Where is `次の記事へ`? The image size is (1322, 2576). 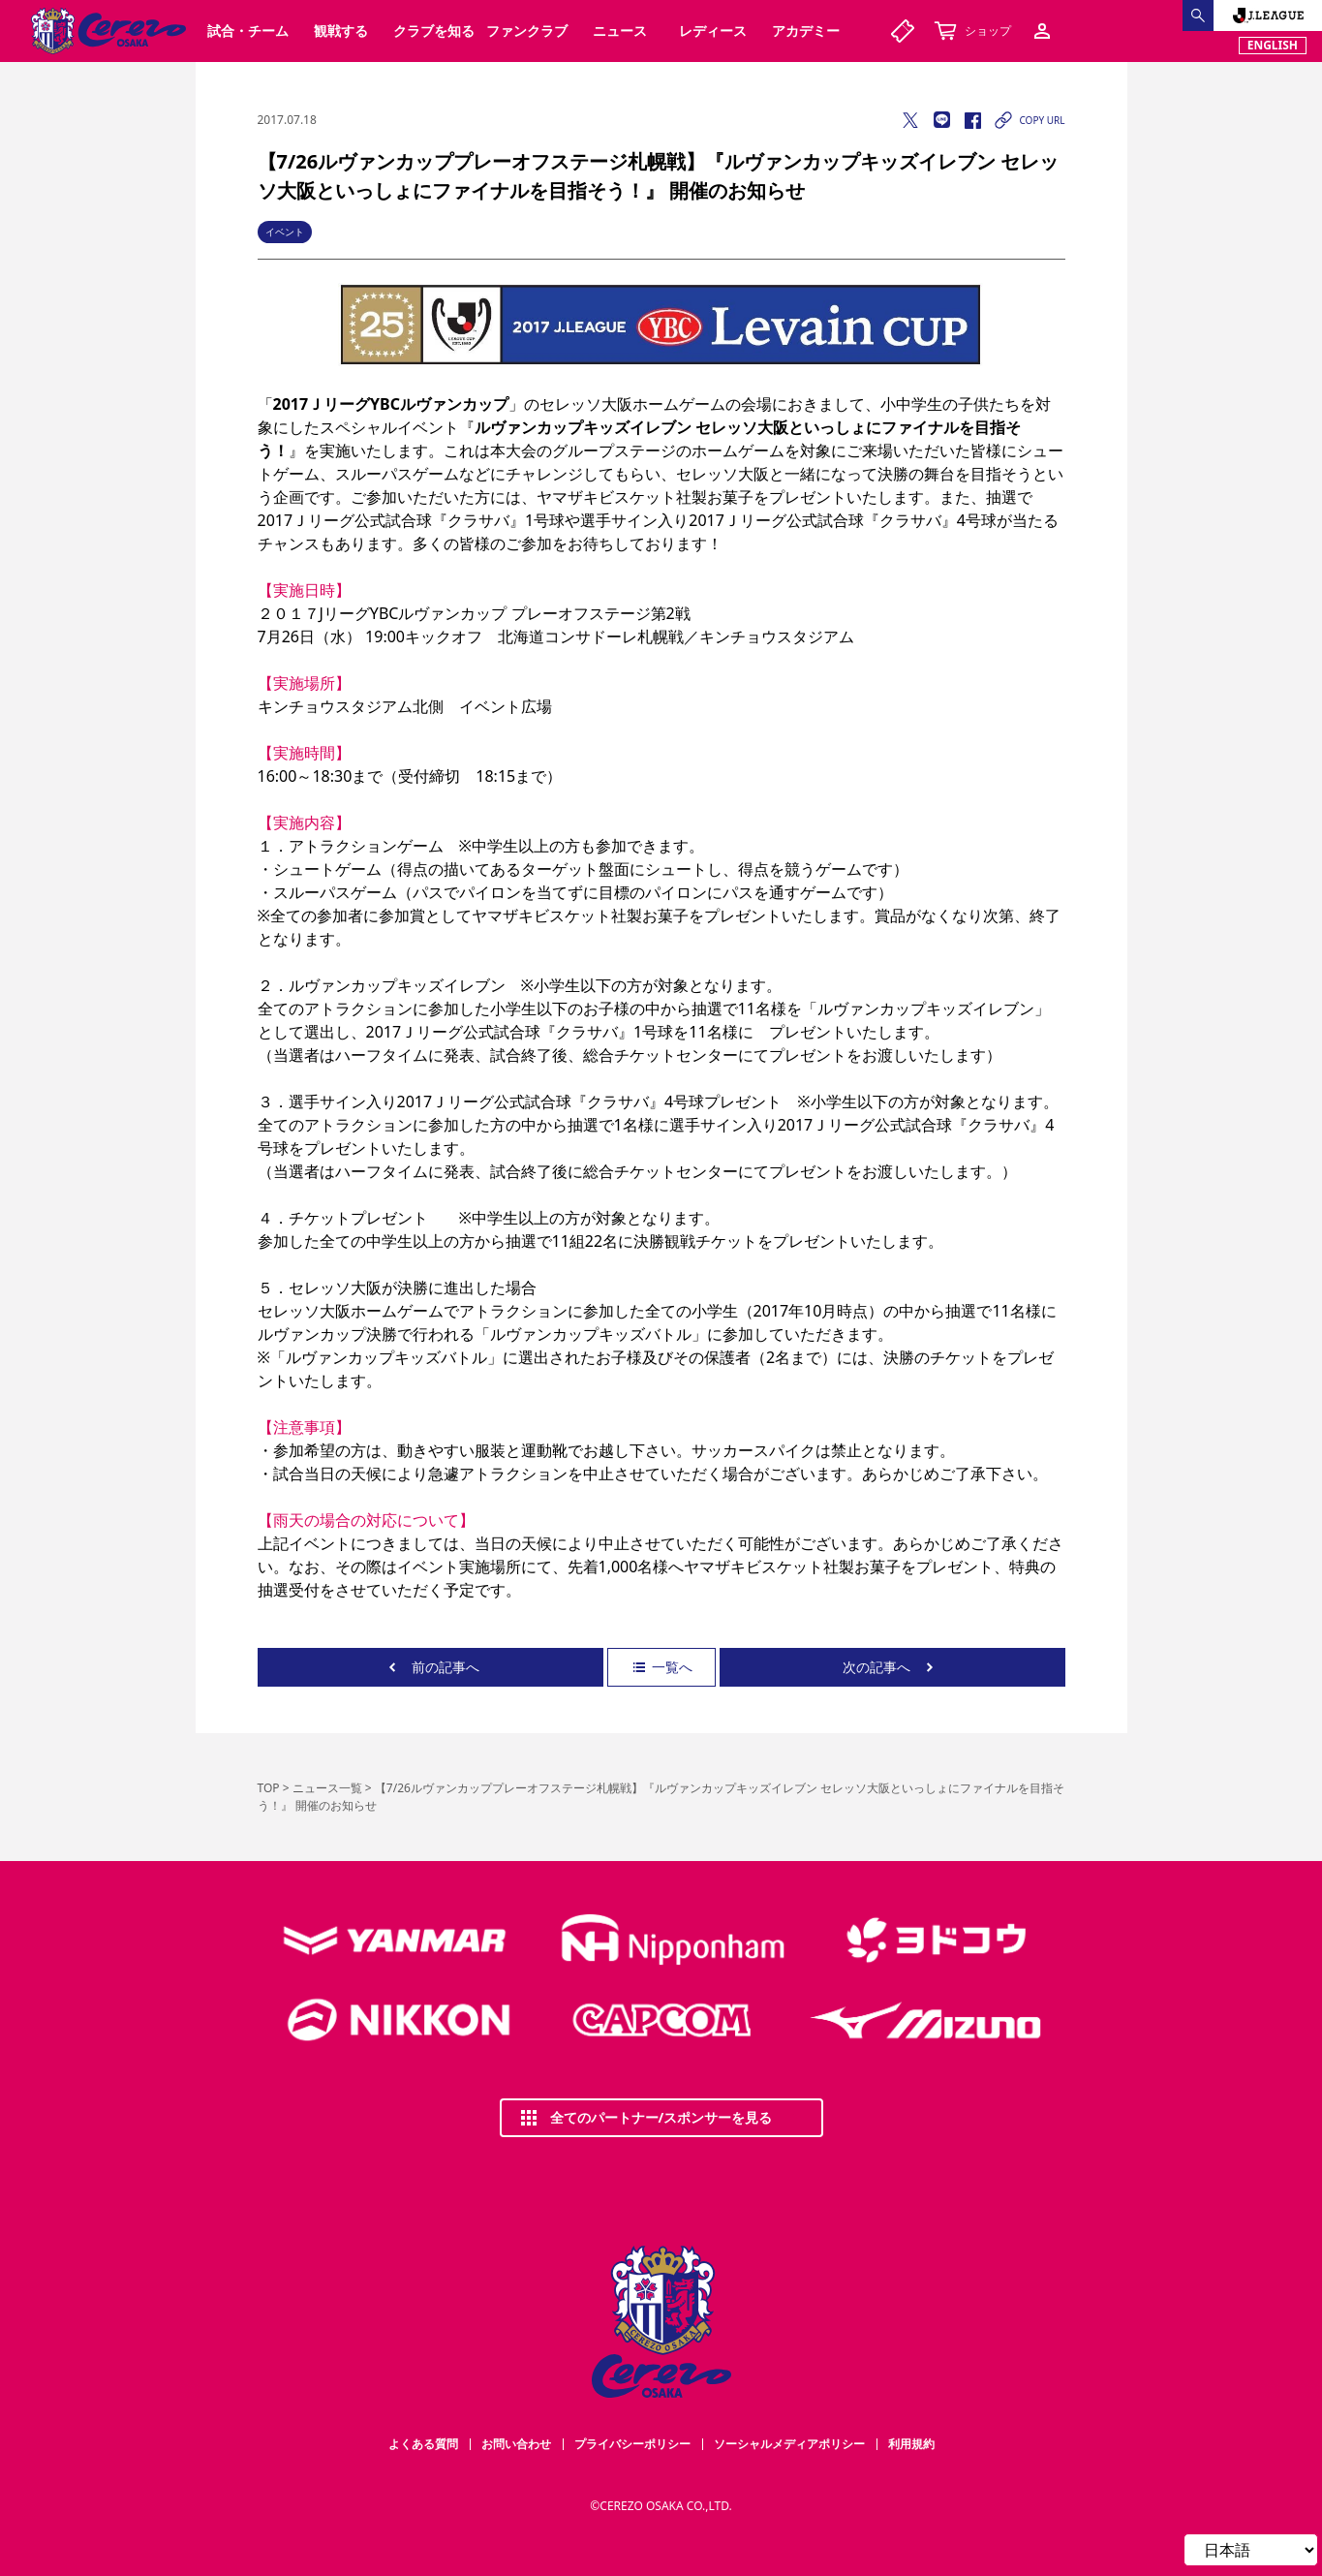
次の記事へ is located at coordinates (892, 1667).